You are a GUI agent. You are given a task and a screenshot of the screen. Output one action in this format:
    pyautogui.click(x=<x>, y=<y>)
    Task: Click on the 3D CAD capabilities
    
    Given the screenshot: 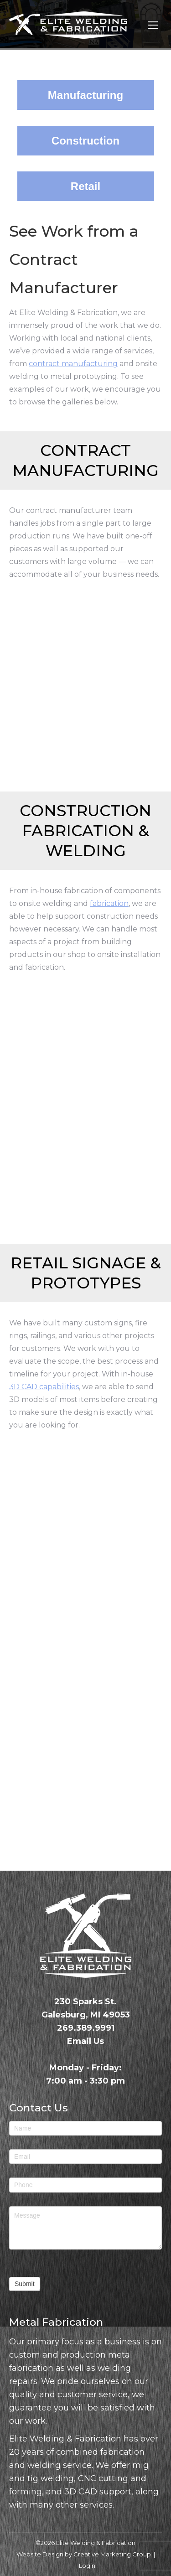 What is the action you would take?
    pyautogui.click(x=44, y=1386)
    